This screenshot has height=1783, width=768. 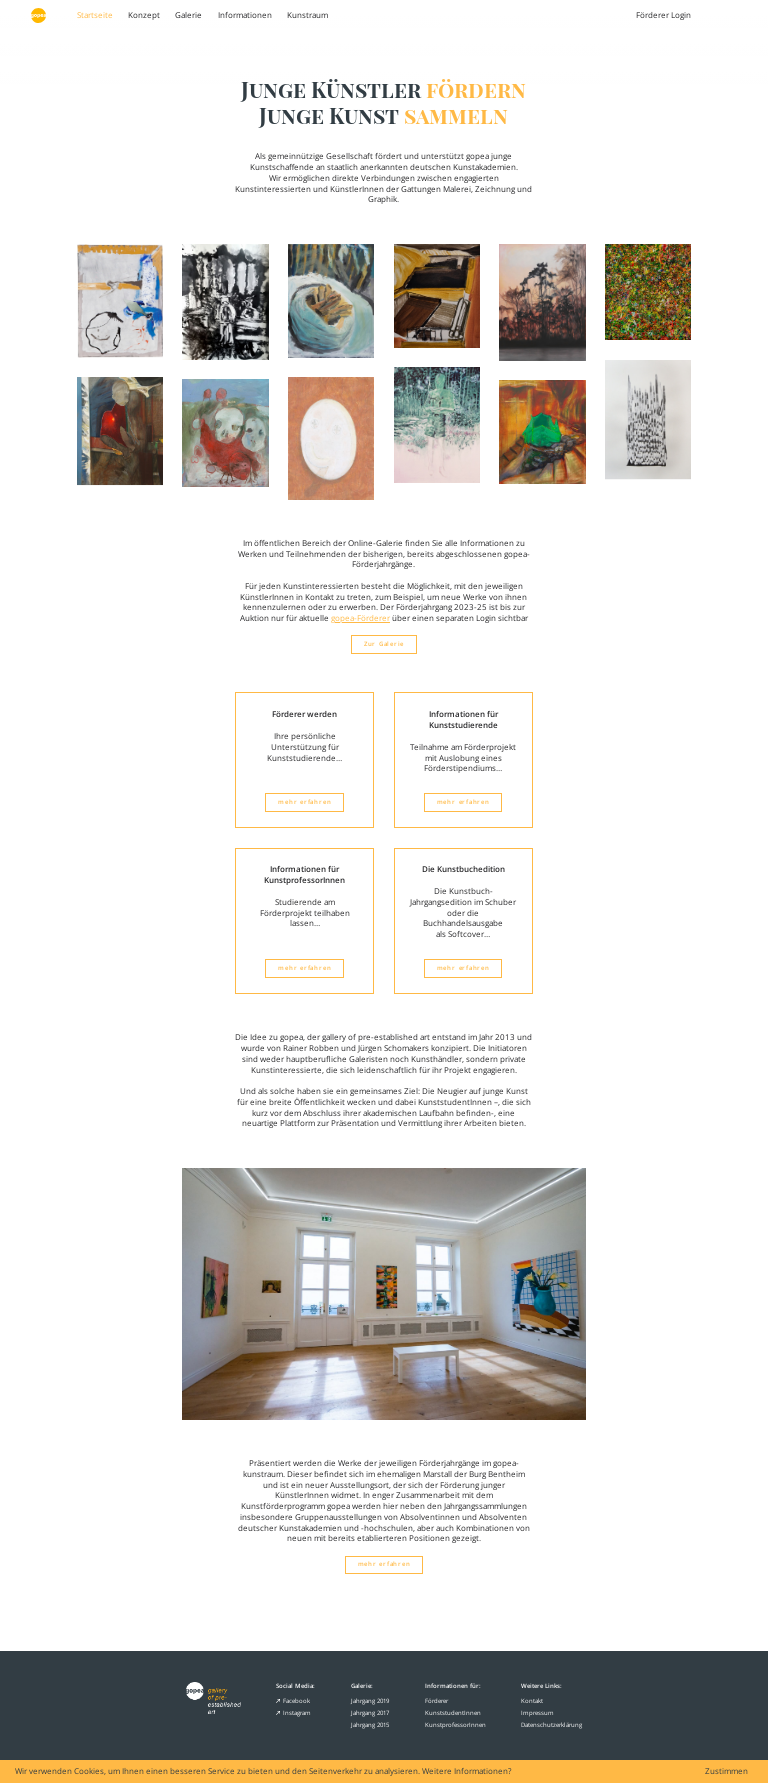 I want to click on Konzept, so click(x=144, y=15).